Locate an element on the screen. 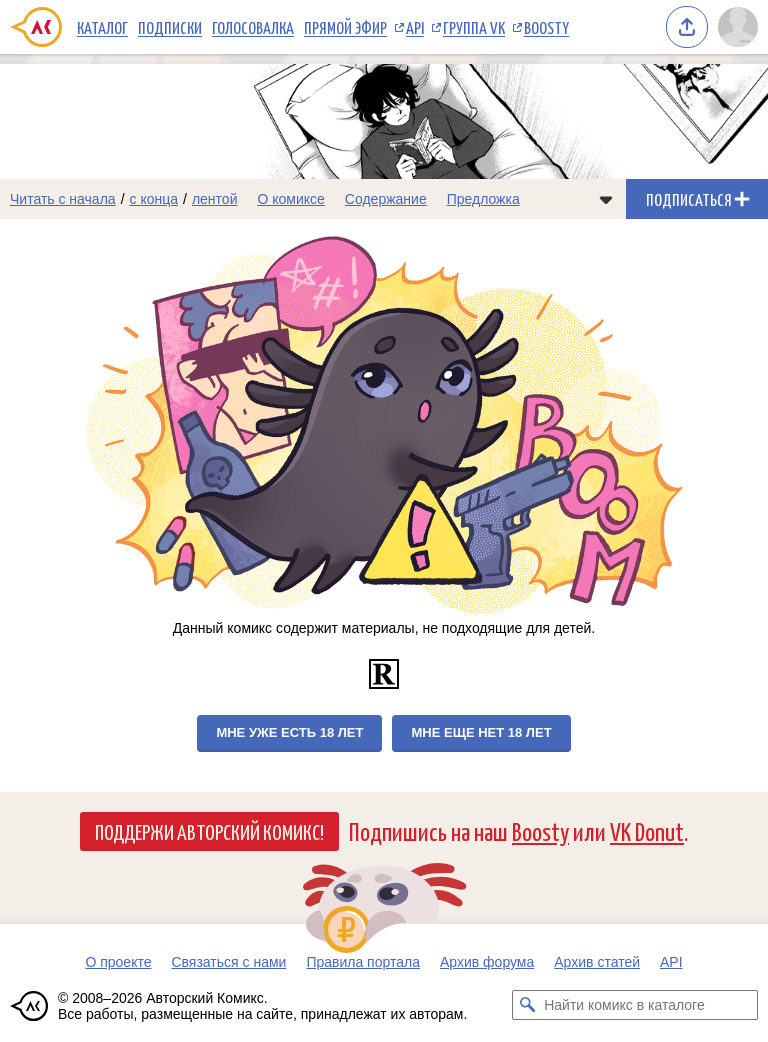 The height and width of the screenshot is (1042, 768). Мне уже есть 18 лет is located at coordinates (289, 732).